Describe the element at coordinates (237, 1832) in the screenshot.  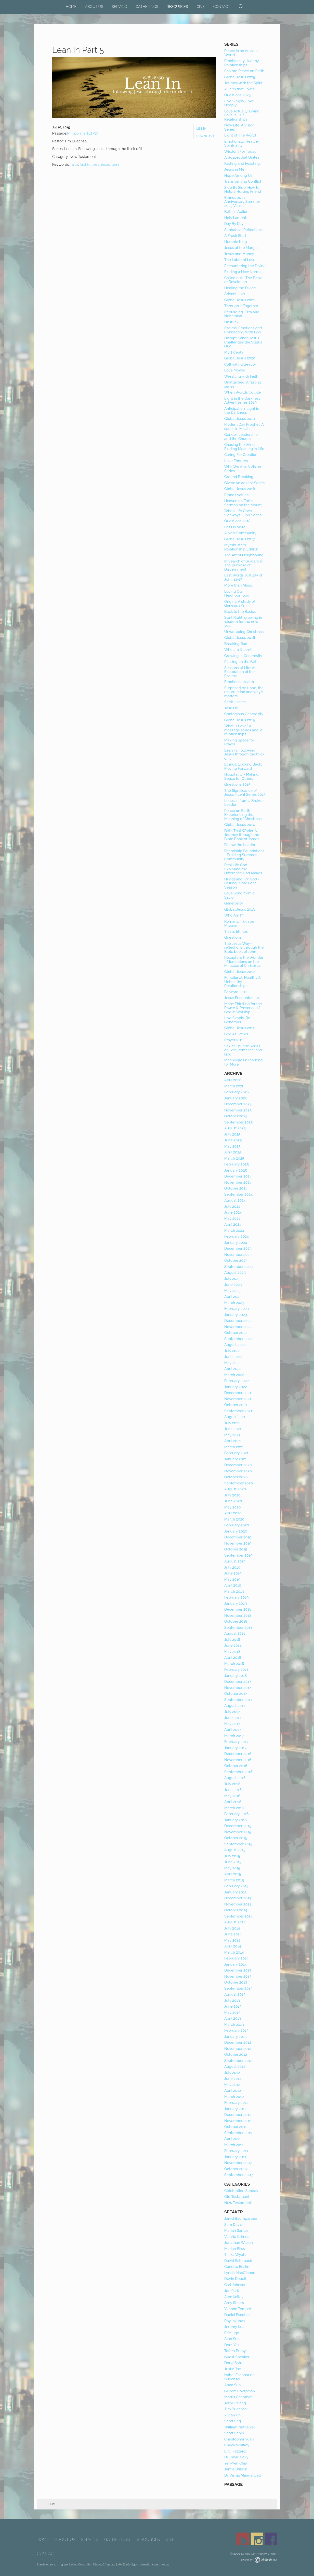
I see `November 2015` at that location.